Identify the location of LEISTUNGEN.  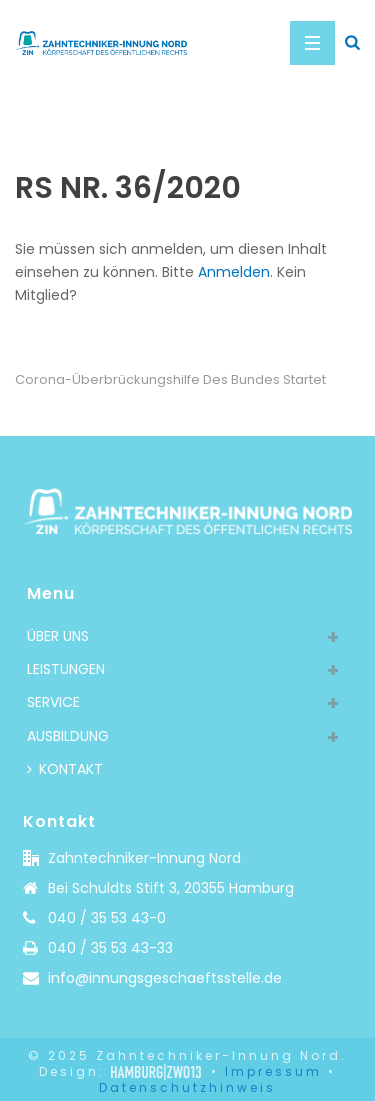
(66, 669).